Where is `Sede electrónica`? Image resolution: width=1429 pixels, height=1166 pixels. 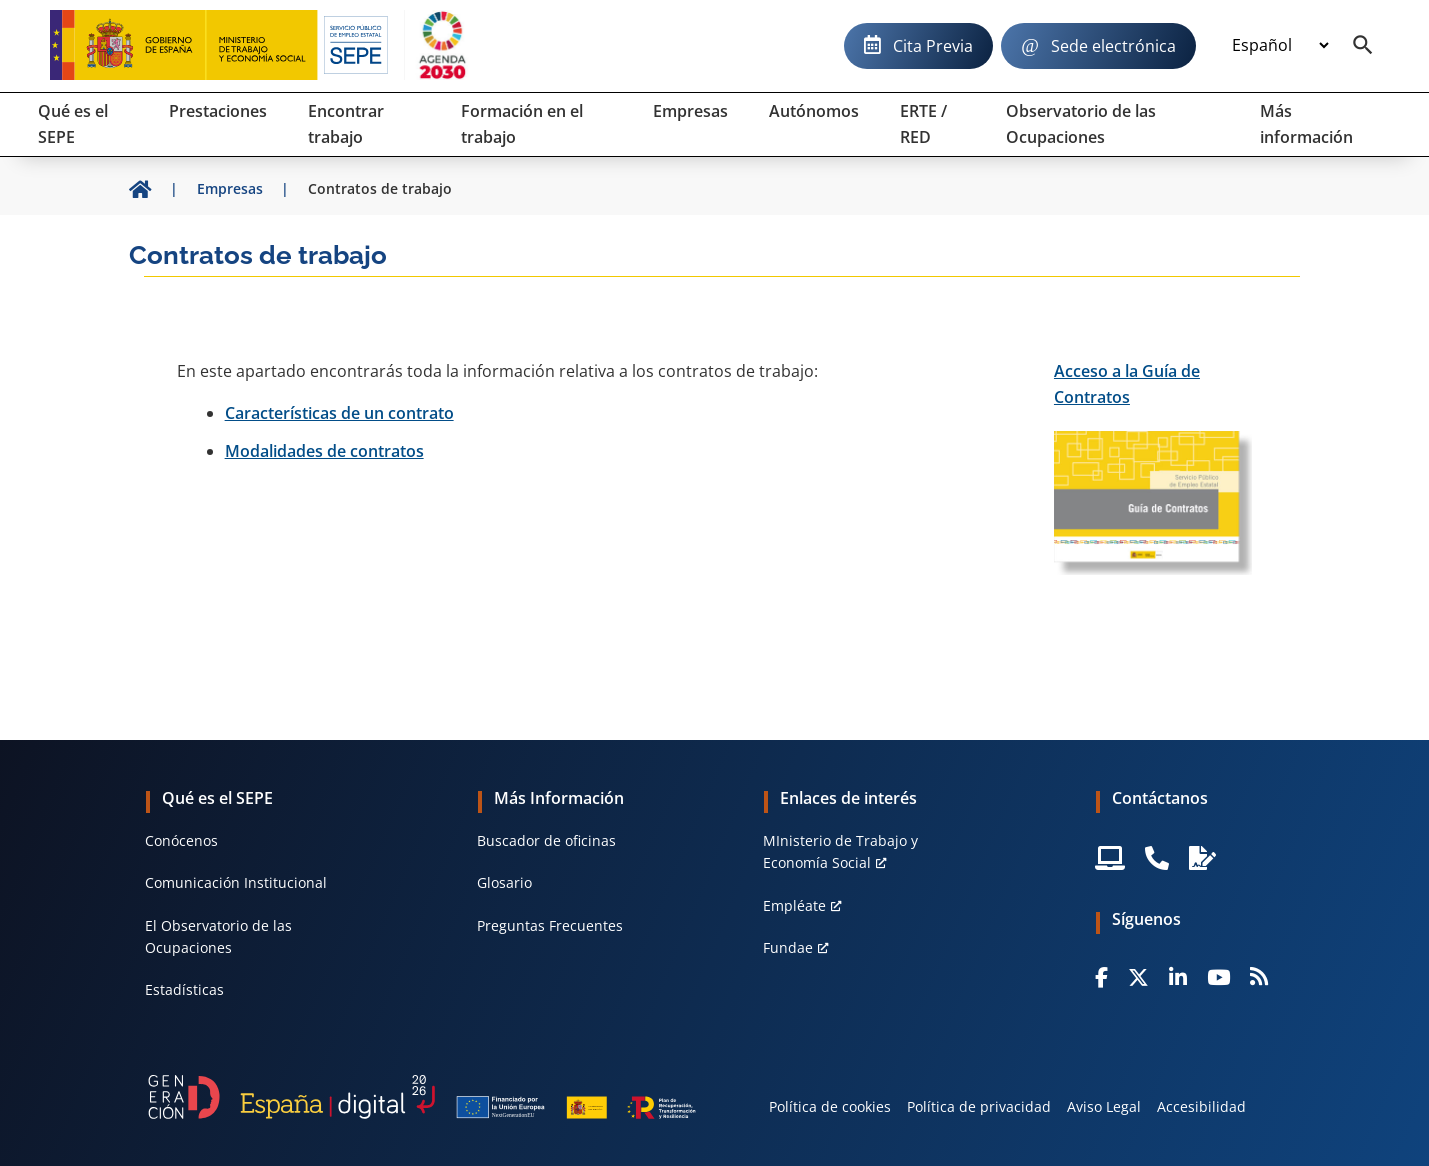 Sede electrónica is located at coordinates (1113, 46).